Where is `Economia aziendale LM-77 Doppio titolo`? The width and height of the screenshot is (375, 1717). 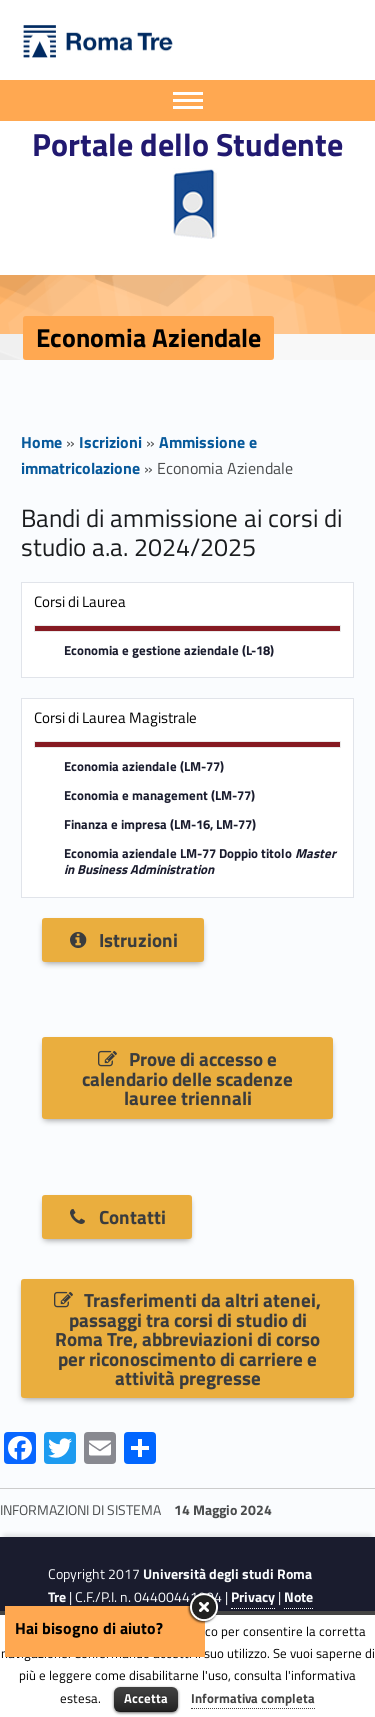
Economia aziendale LM-77 Doppio titolo is located at coordinates (200, 862).